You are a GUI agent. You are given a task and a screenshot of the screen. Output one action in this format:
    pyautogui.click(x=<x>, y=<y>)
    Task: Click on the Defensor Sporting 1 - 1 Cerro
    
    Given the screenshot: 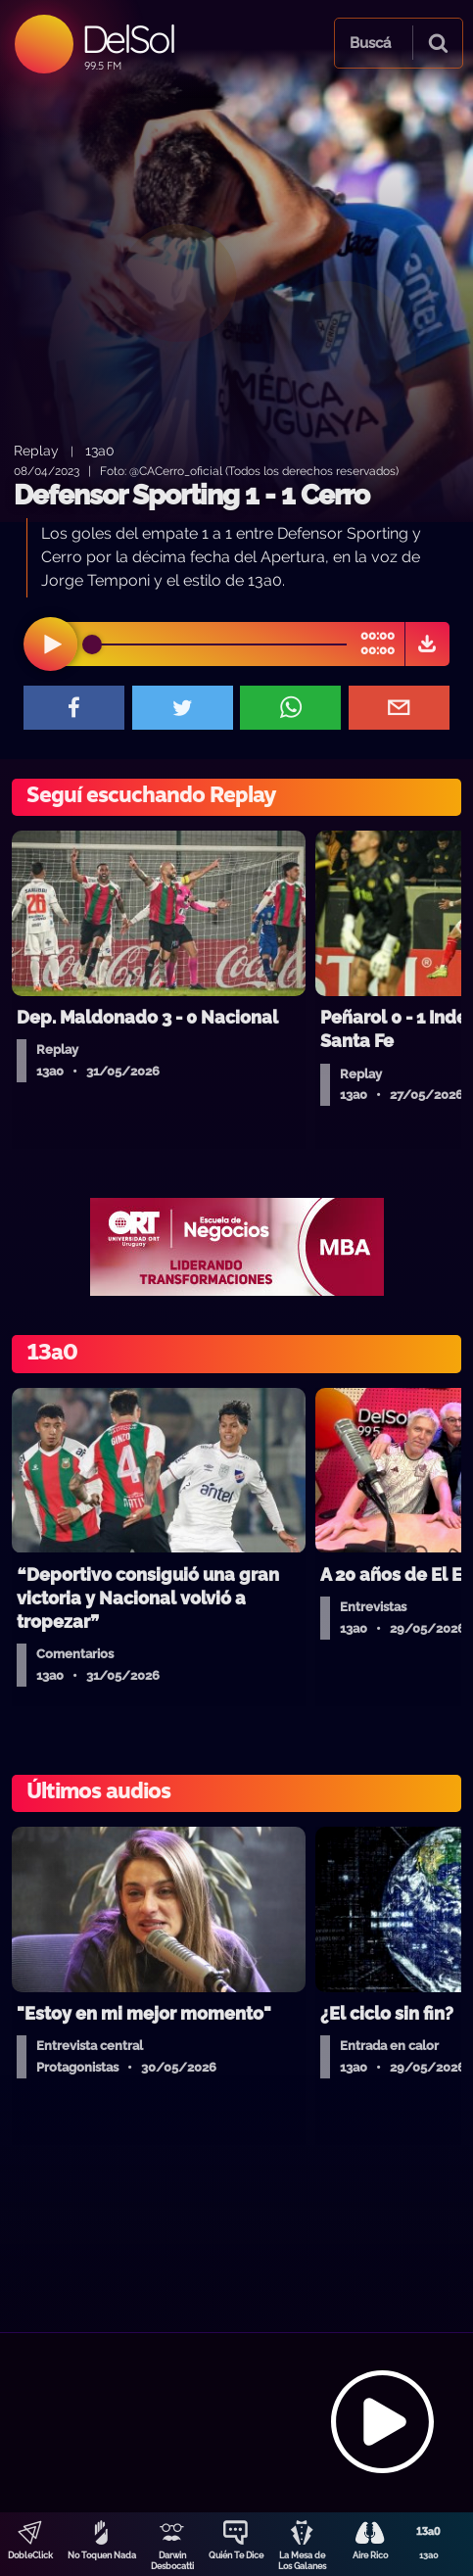 What is the action you would take?
    pyautogui.click(x=191, y=495)
    